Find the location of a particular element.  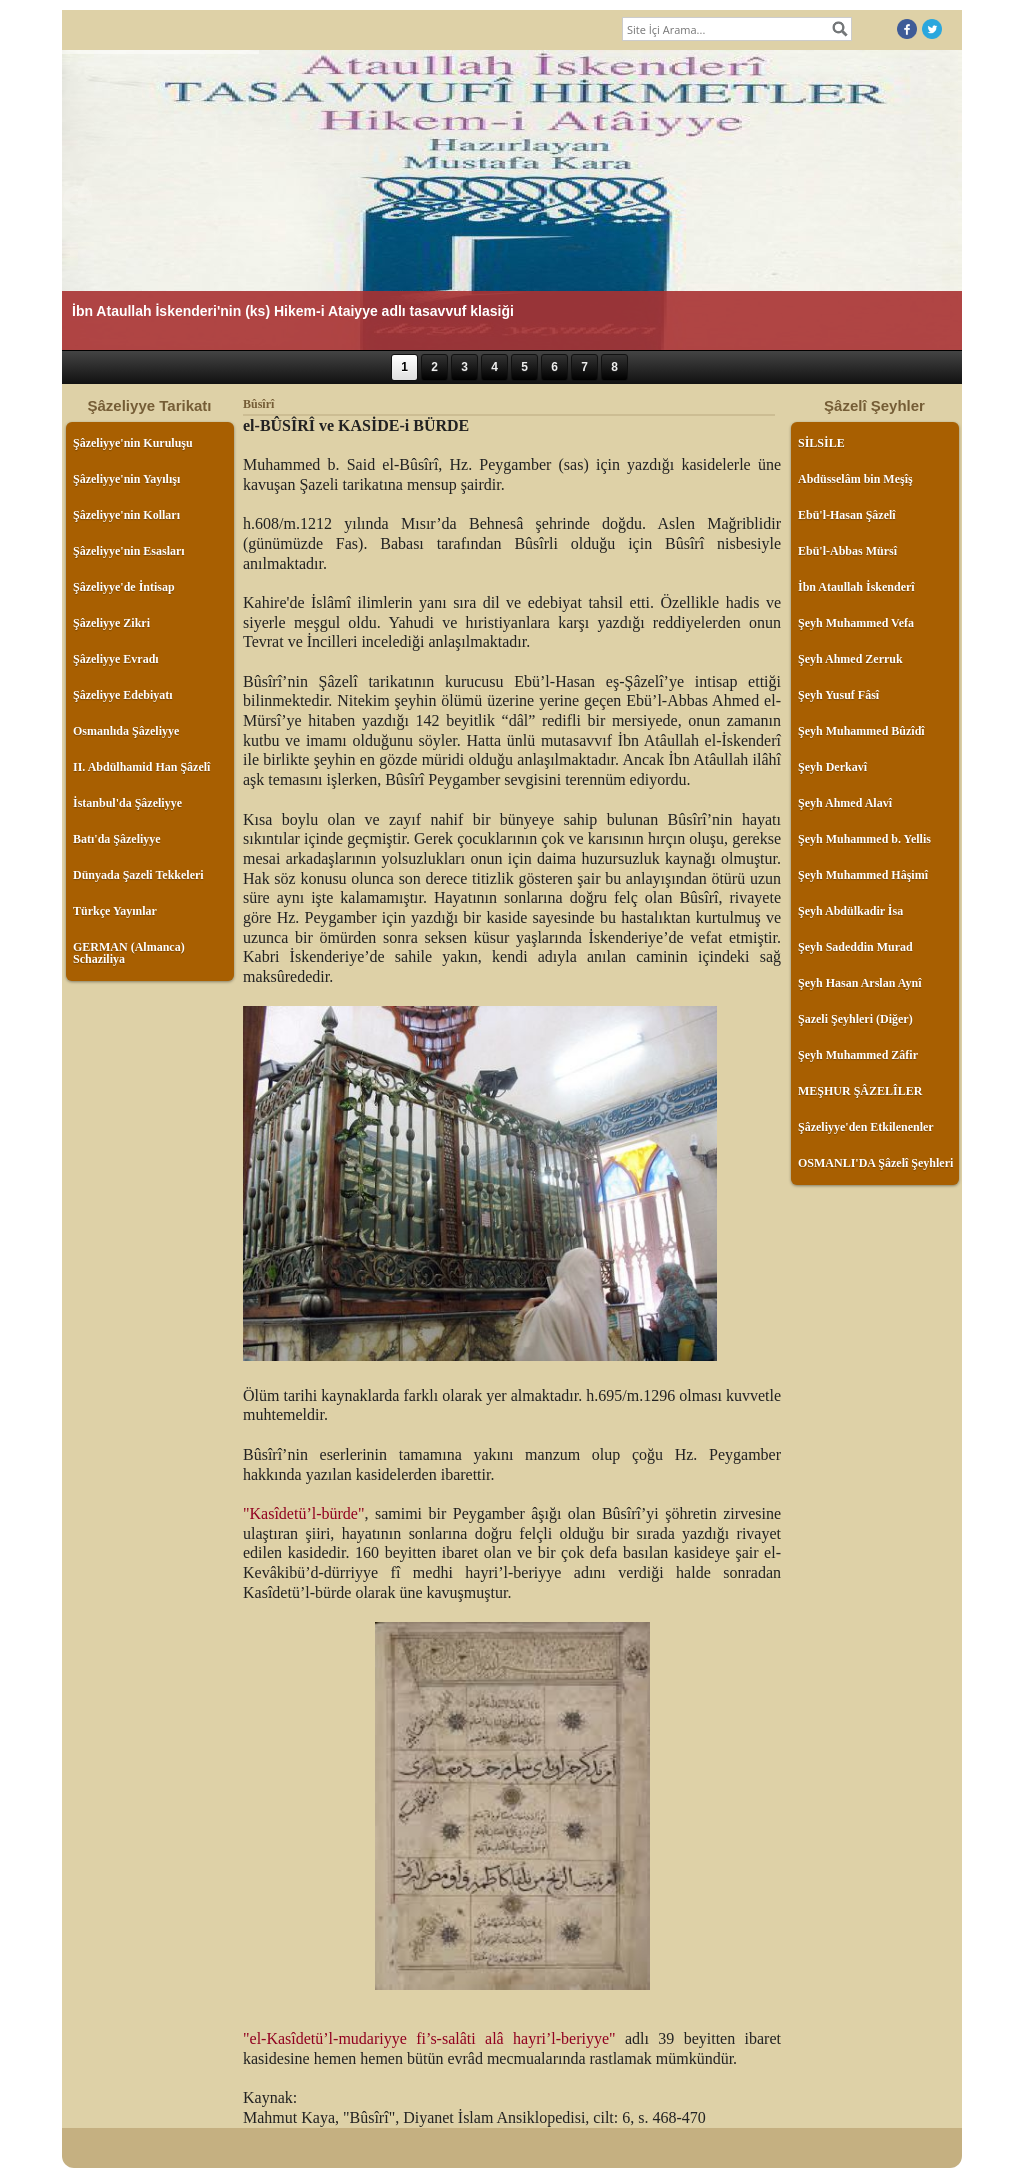

Şeyh Derkavî is located at coordinates (832, 767).